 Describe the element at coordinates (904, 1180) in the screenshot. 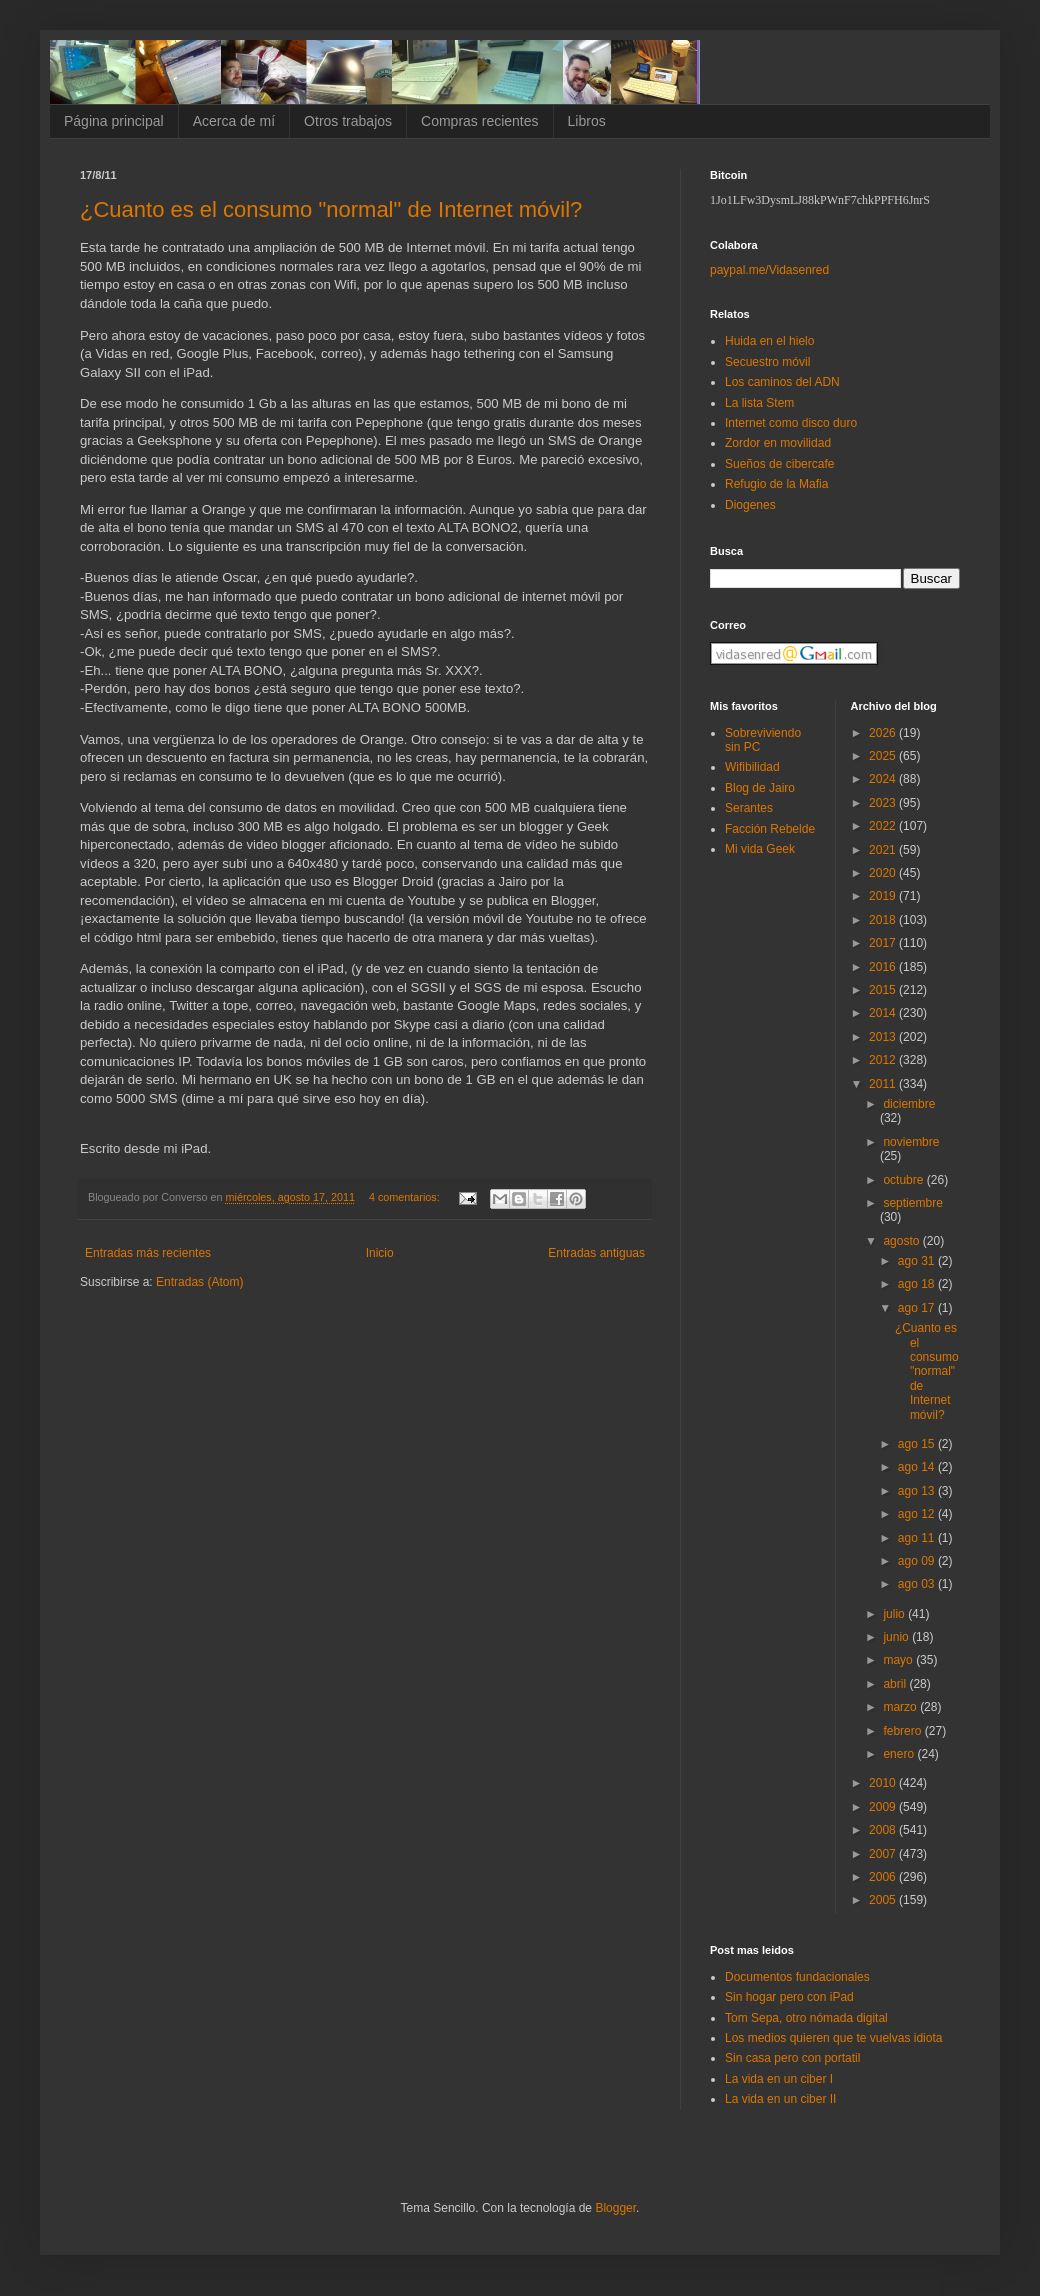

I see `octubre` at that location.